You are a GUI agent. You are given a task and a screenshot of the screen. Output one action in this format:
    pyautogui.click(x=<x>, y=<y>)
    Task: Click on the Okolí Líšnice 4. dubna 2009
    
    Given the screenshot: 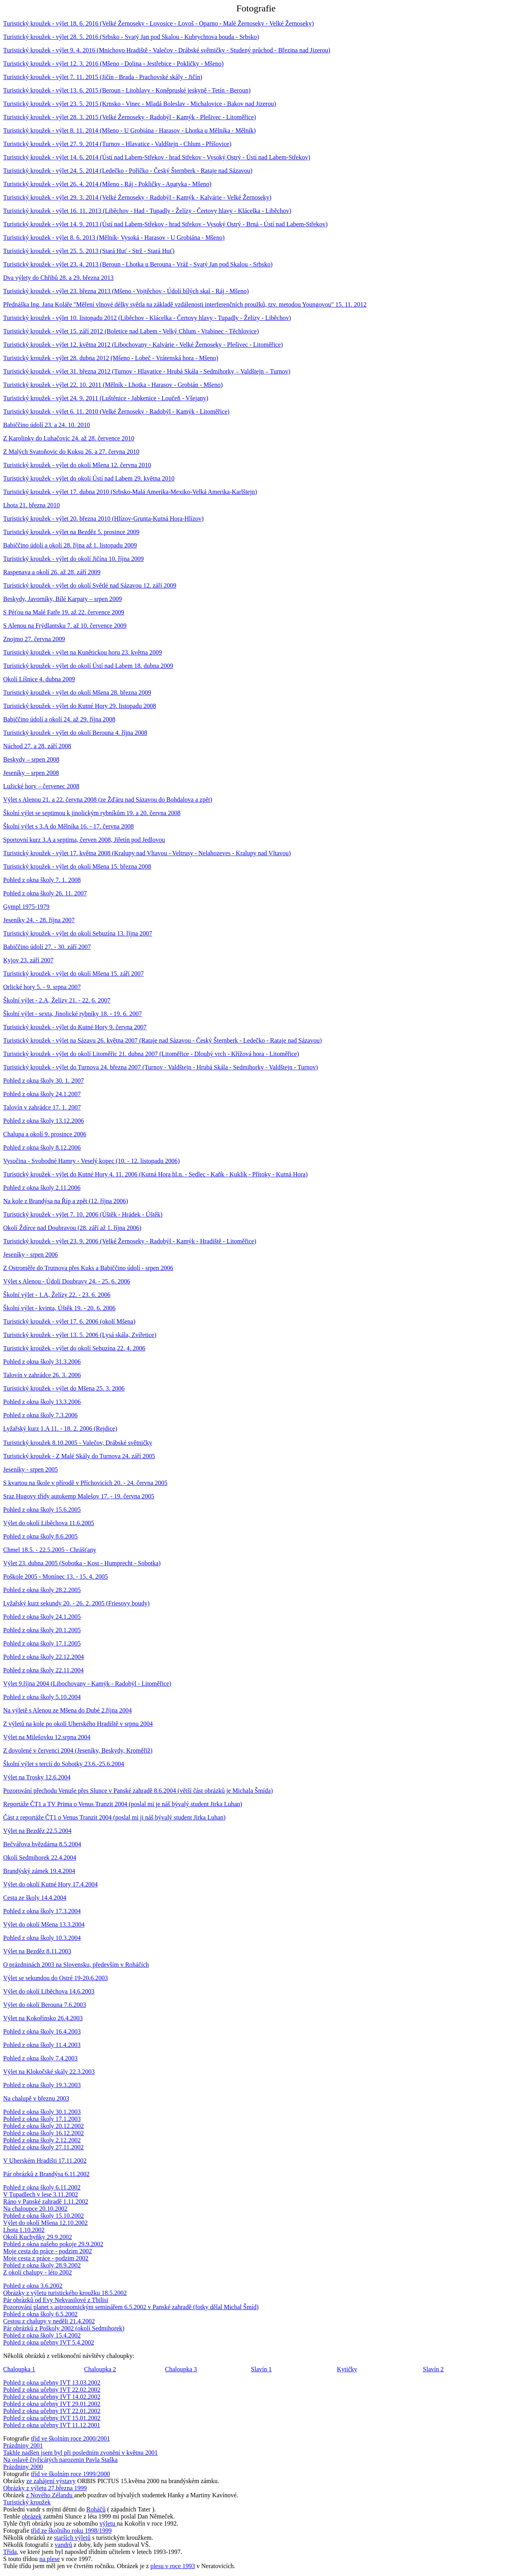 What is the action you would take?
    pyautogui.click(x=39, y=679)
    